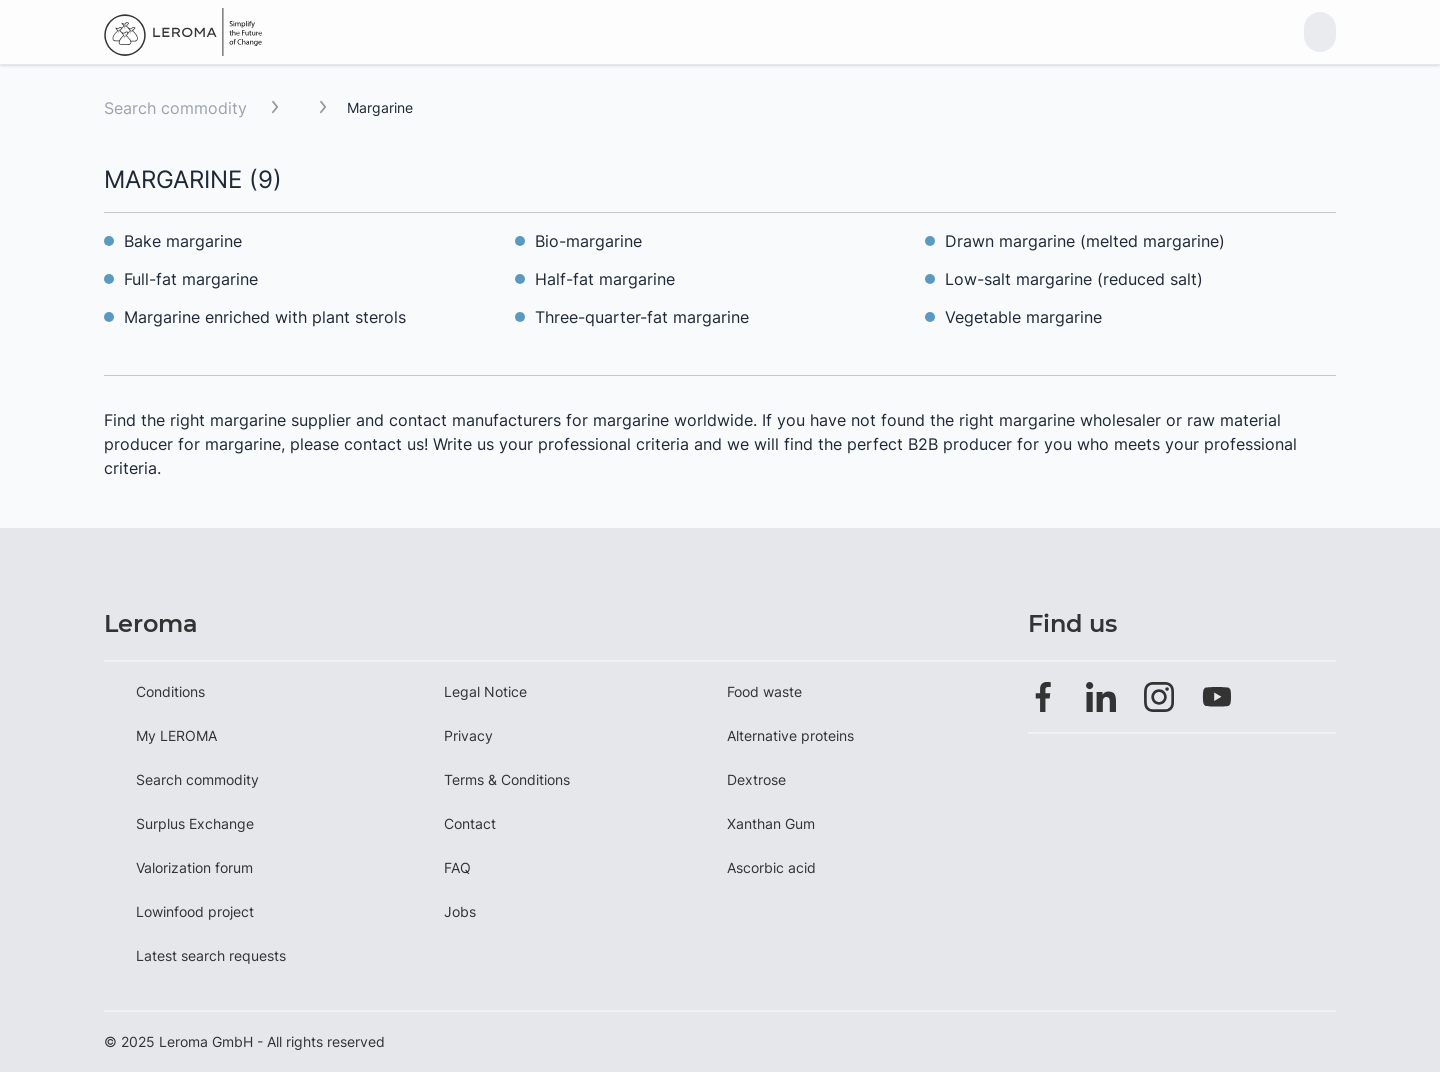 This screenshot has width=1440, height=1072. Describe the element at coordinates (470, 823) in the screenshot. I see `Contact` at that location.